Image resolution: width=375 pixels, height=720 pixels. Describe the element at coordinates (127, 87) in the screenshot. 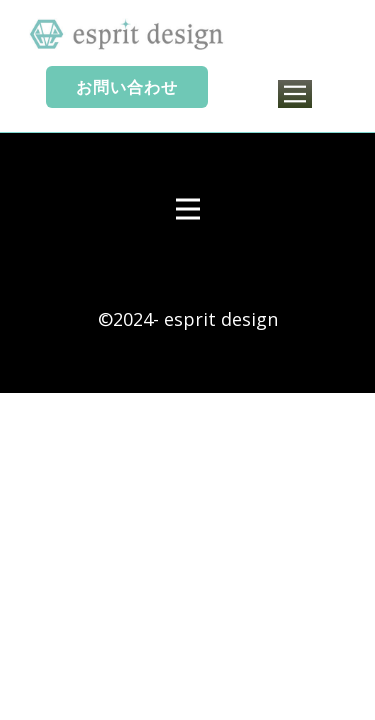

I see `お問い合わせ` at that location.